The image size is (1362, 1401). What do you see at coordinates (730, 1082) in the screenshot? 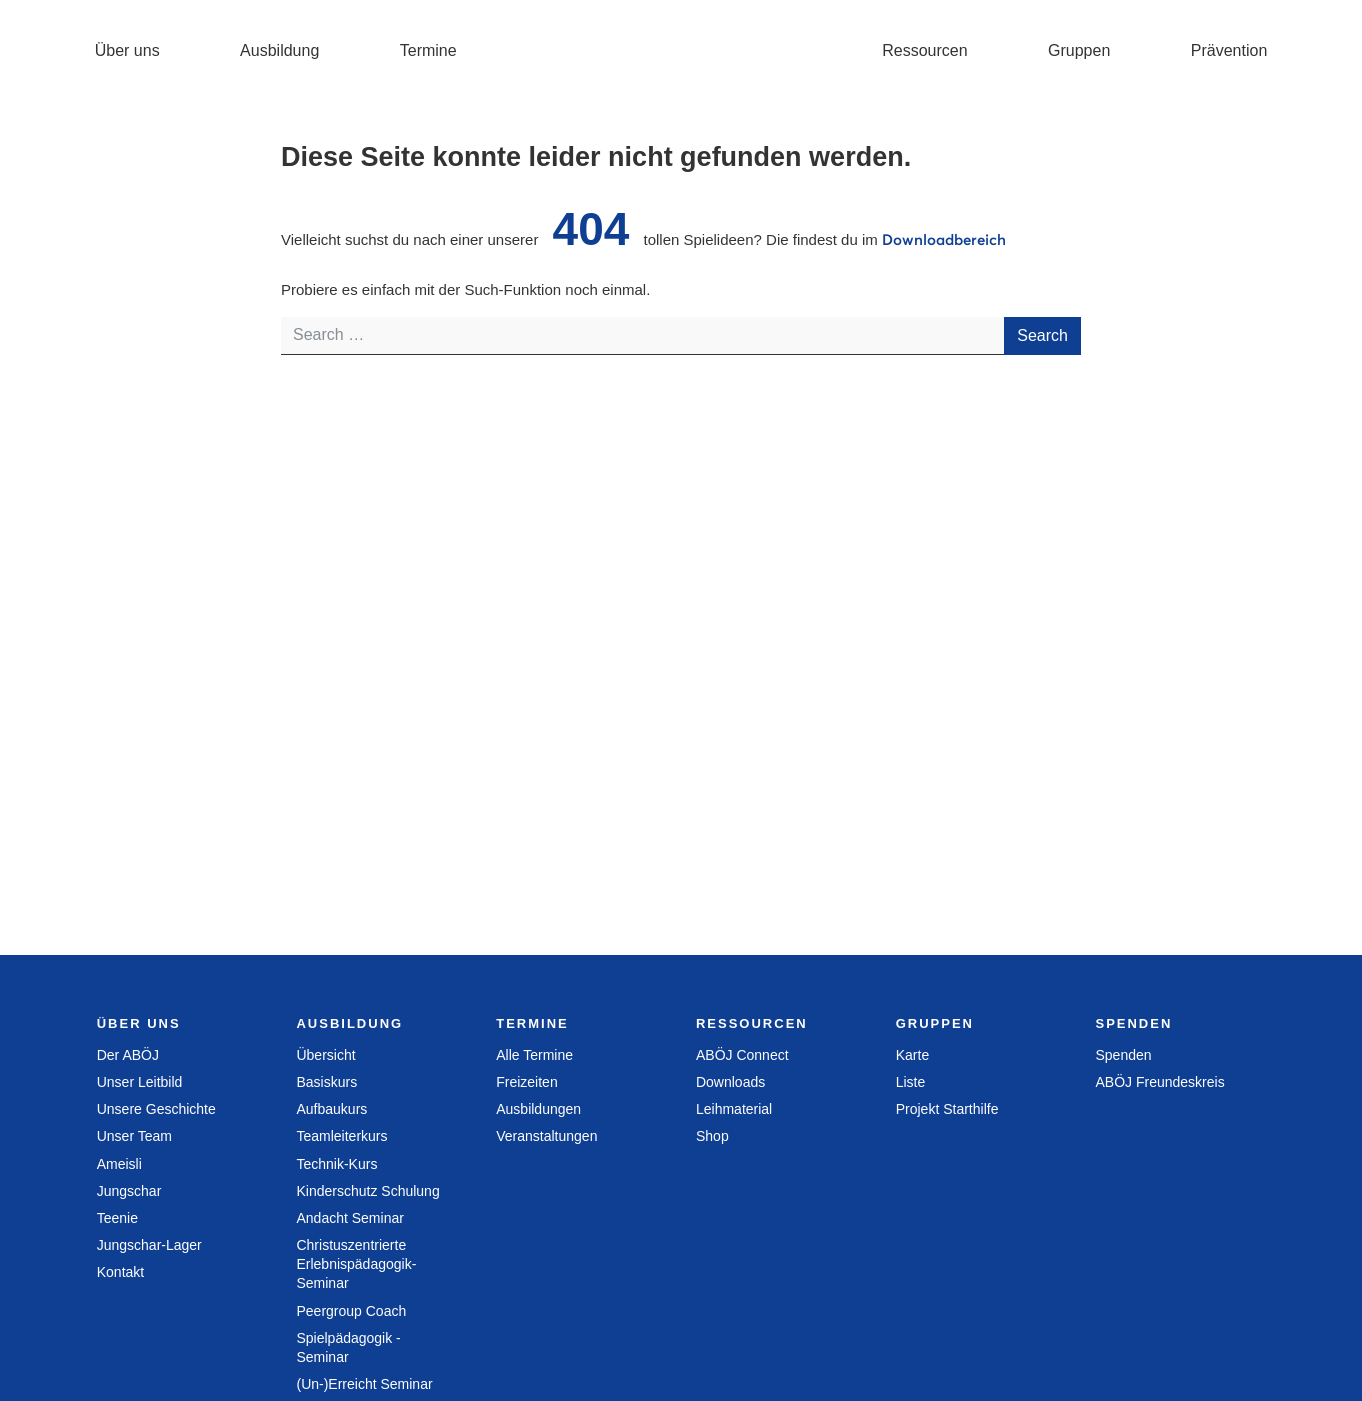
I see `Downloads` at bounding box center [730, 1082].